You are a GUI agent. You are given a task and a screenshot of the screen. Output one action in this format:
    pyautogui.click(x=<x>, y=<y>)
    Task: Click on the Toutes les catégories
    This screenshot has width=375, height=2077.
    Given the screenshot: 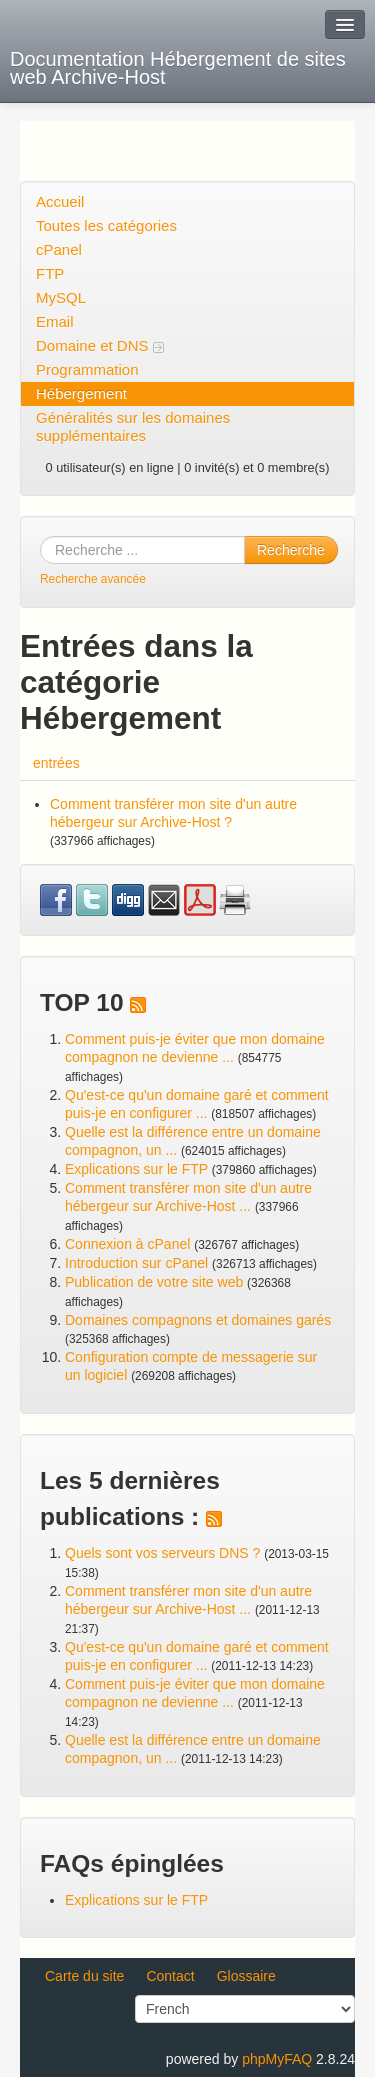 What is the action you would take?
    pyautogui.click(x=106, y=225)
    